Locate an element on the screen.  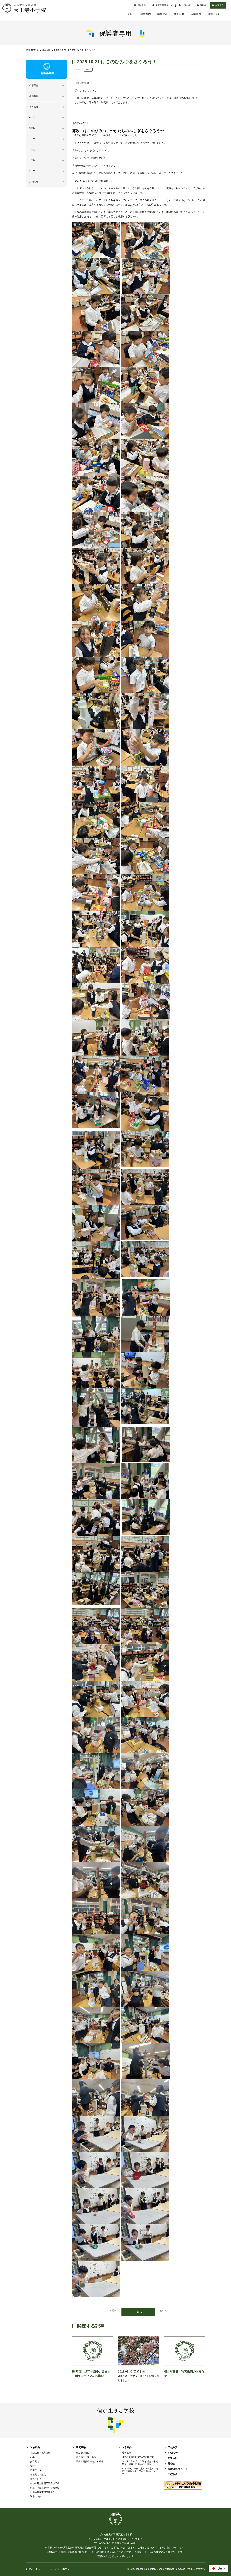
附小ソング is located at coordinates (35, 2496).